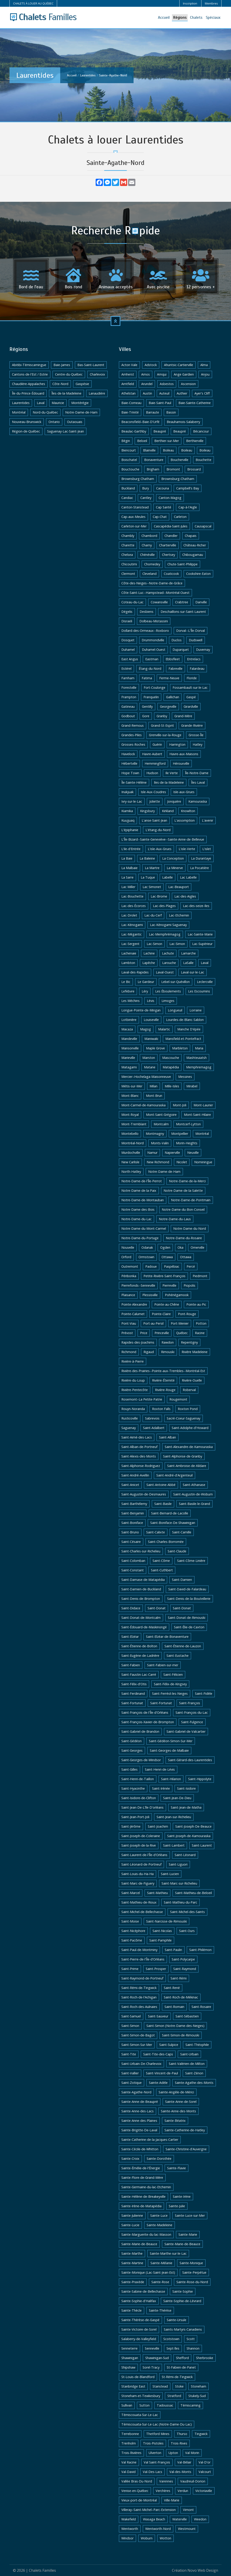 This screenshot has height=2576, width=231. What do you see at coordinates (145, 716) in the screenshot?
I see `Gore` at bounding box center [145, 716].